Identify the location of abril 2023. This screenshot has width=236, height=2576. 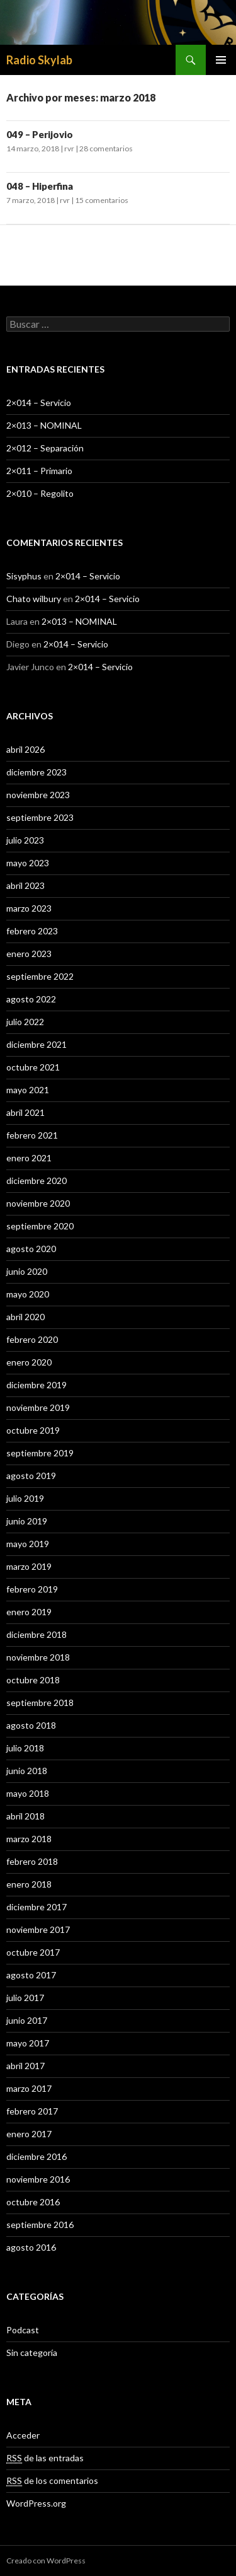
(25, 885).